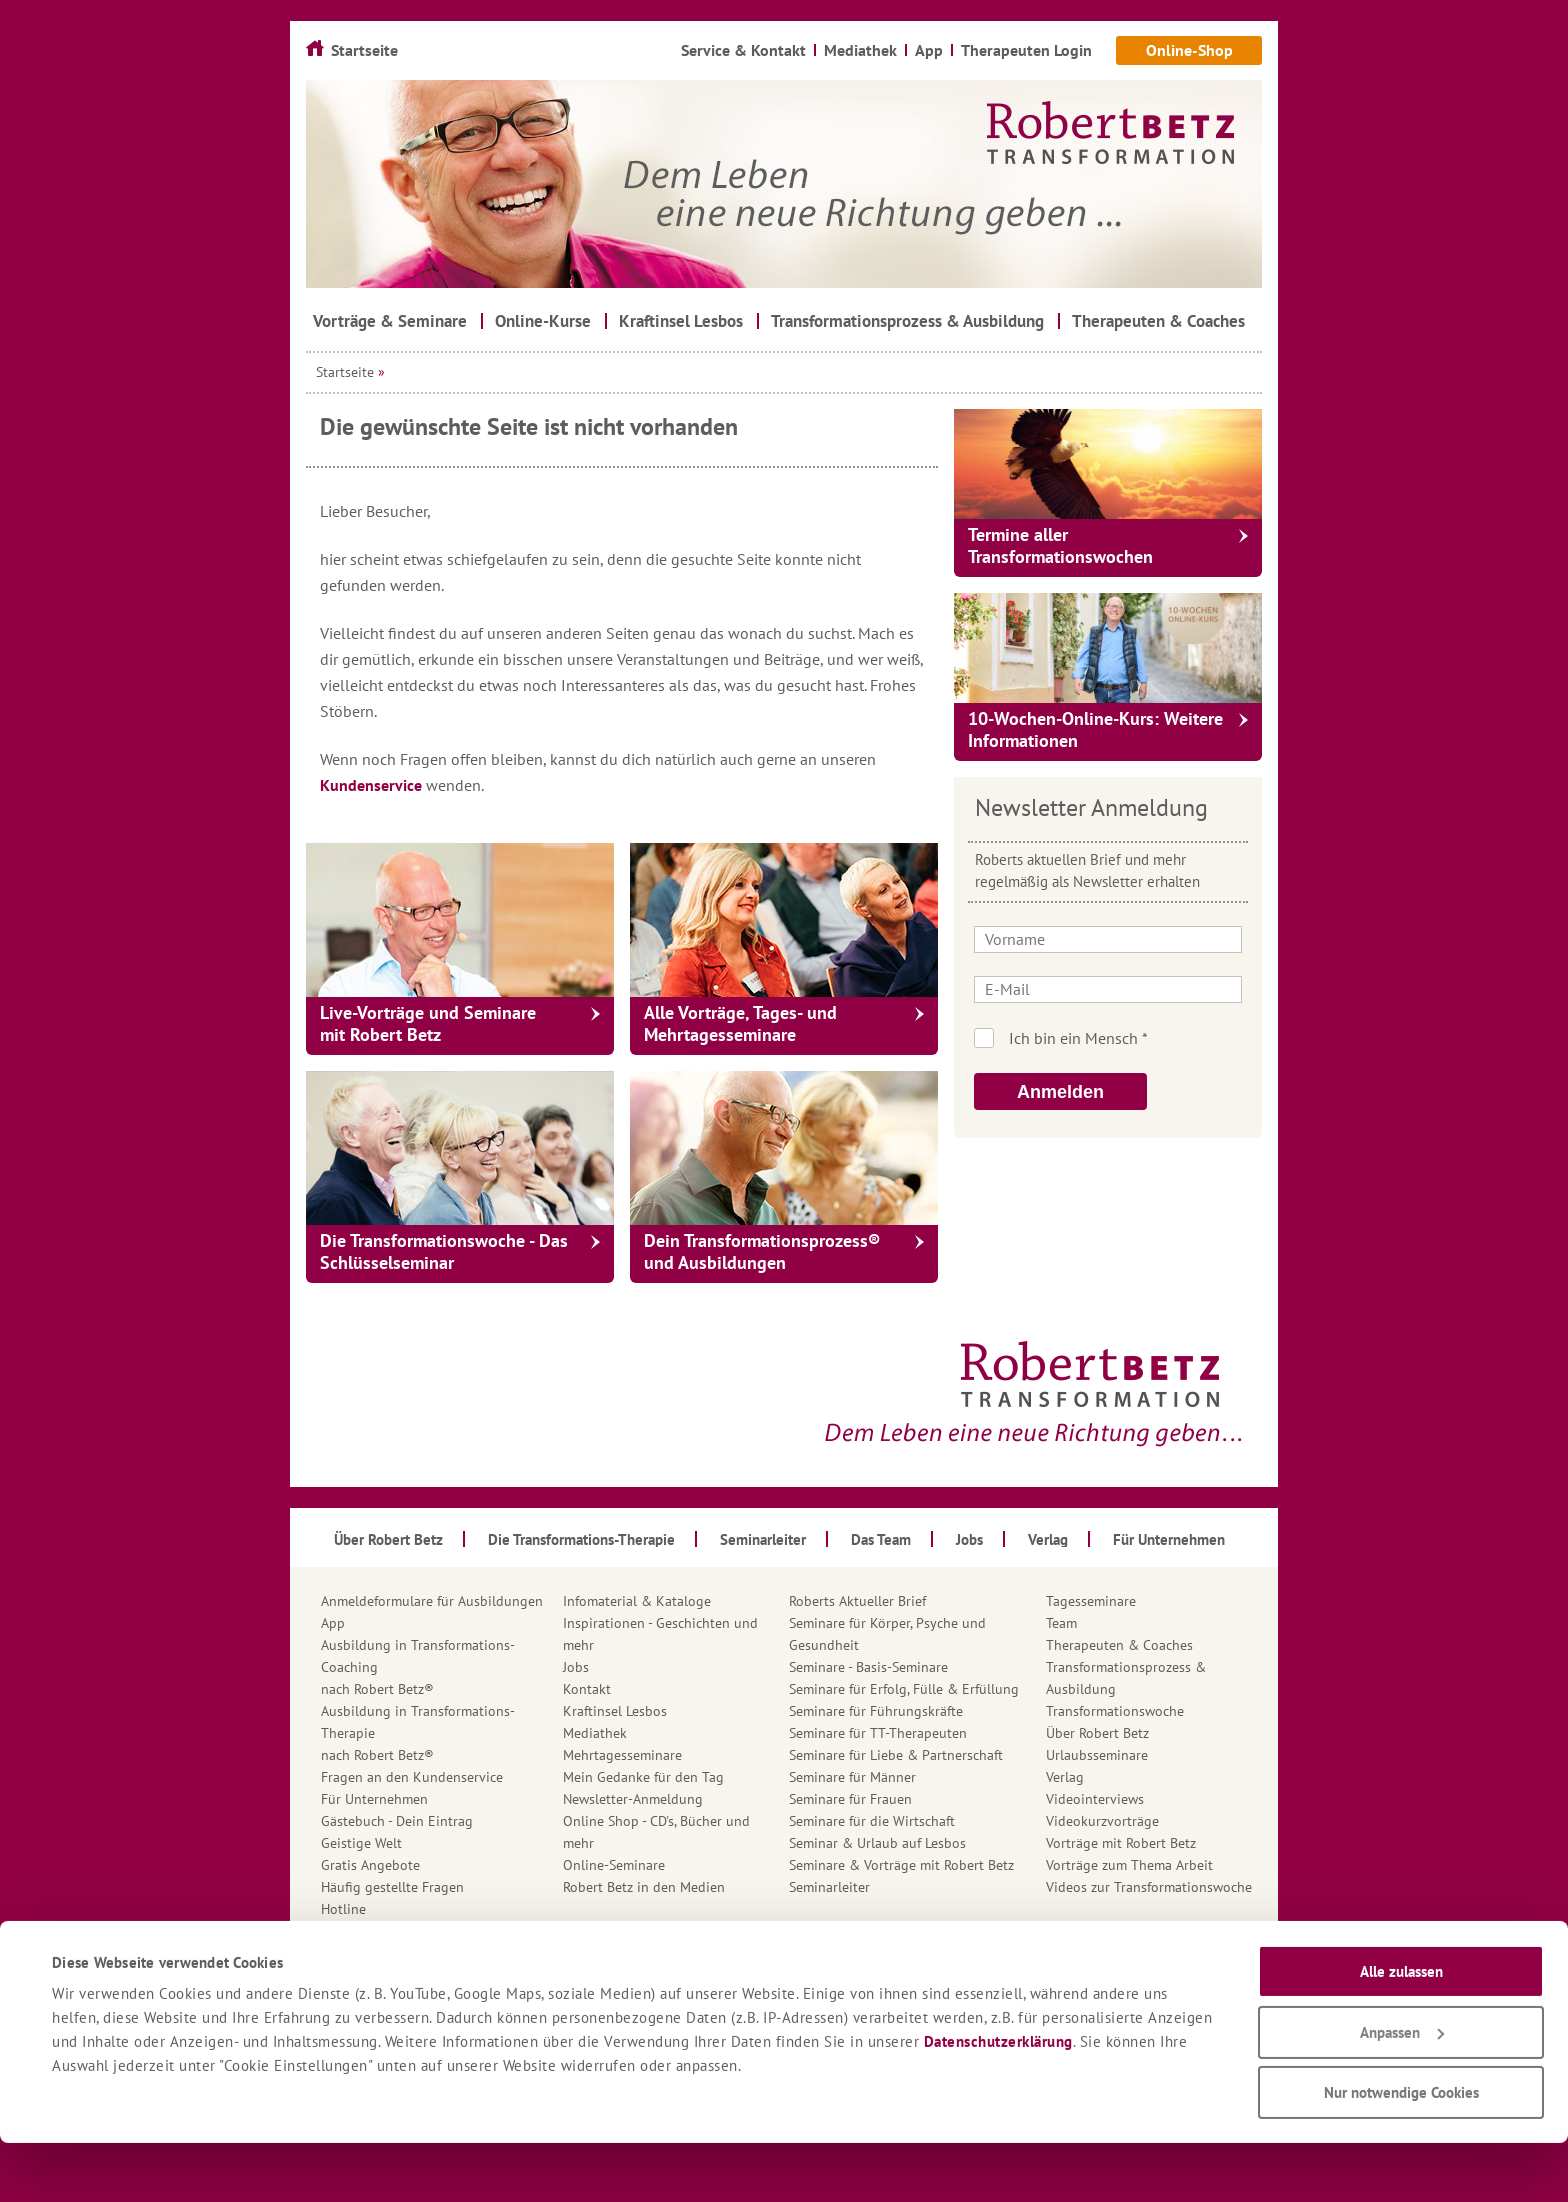 This screenshot has width=1568, height=2202. What do you see at coordinates (829, 1887) in the screenshot?
I see `Seminarleiter` at bounding box center [829, 1887].